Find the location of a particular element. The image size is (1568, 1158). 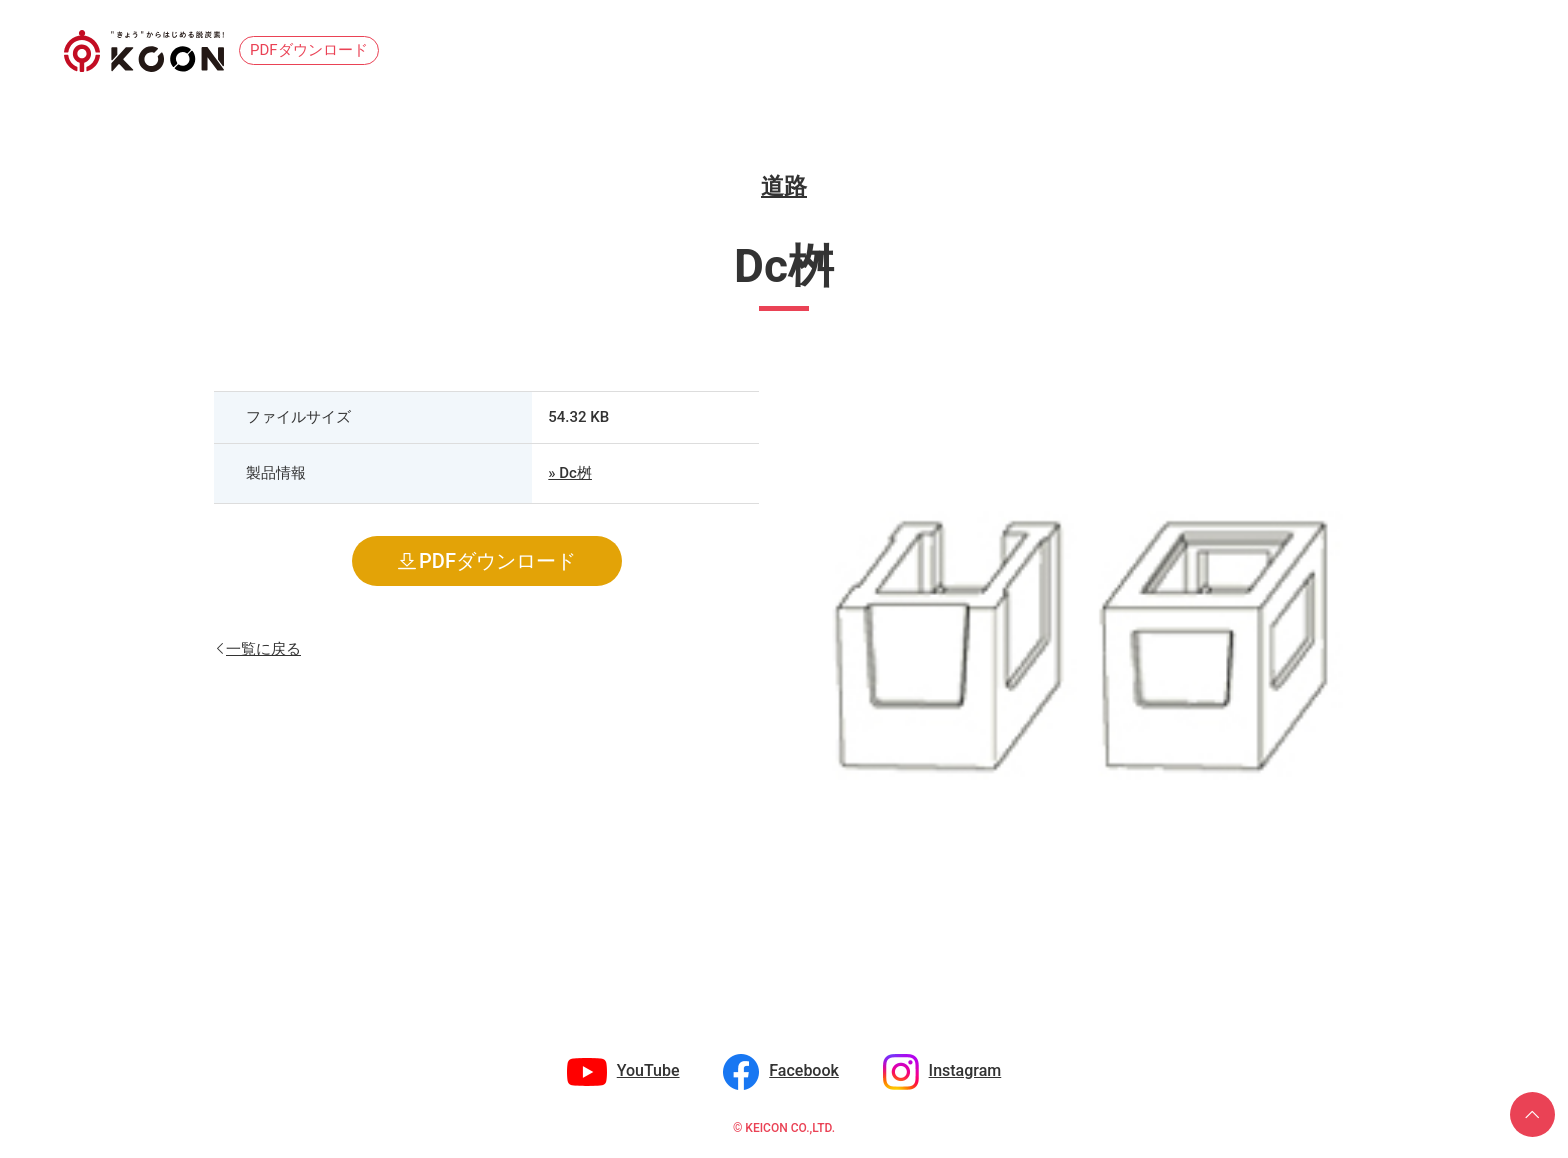

一覧に戻る is located at coordinates (263, 647).